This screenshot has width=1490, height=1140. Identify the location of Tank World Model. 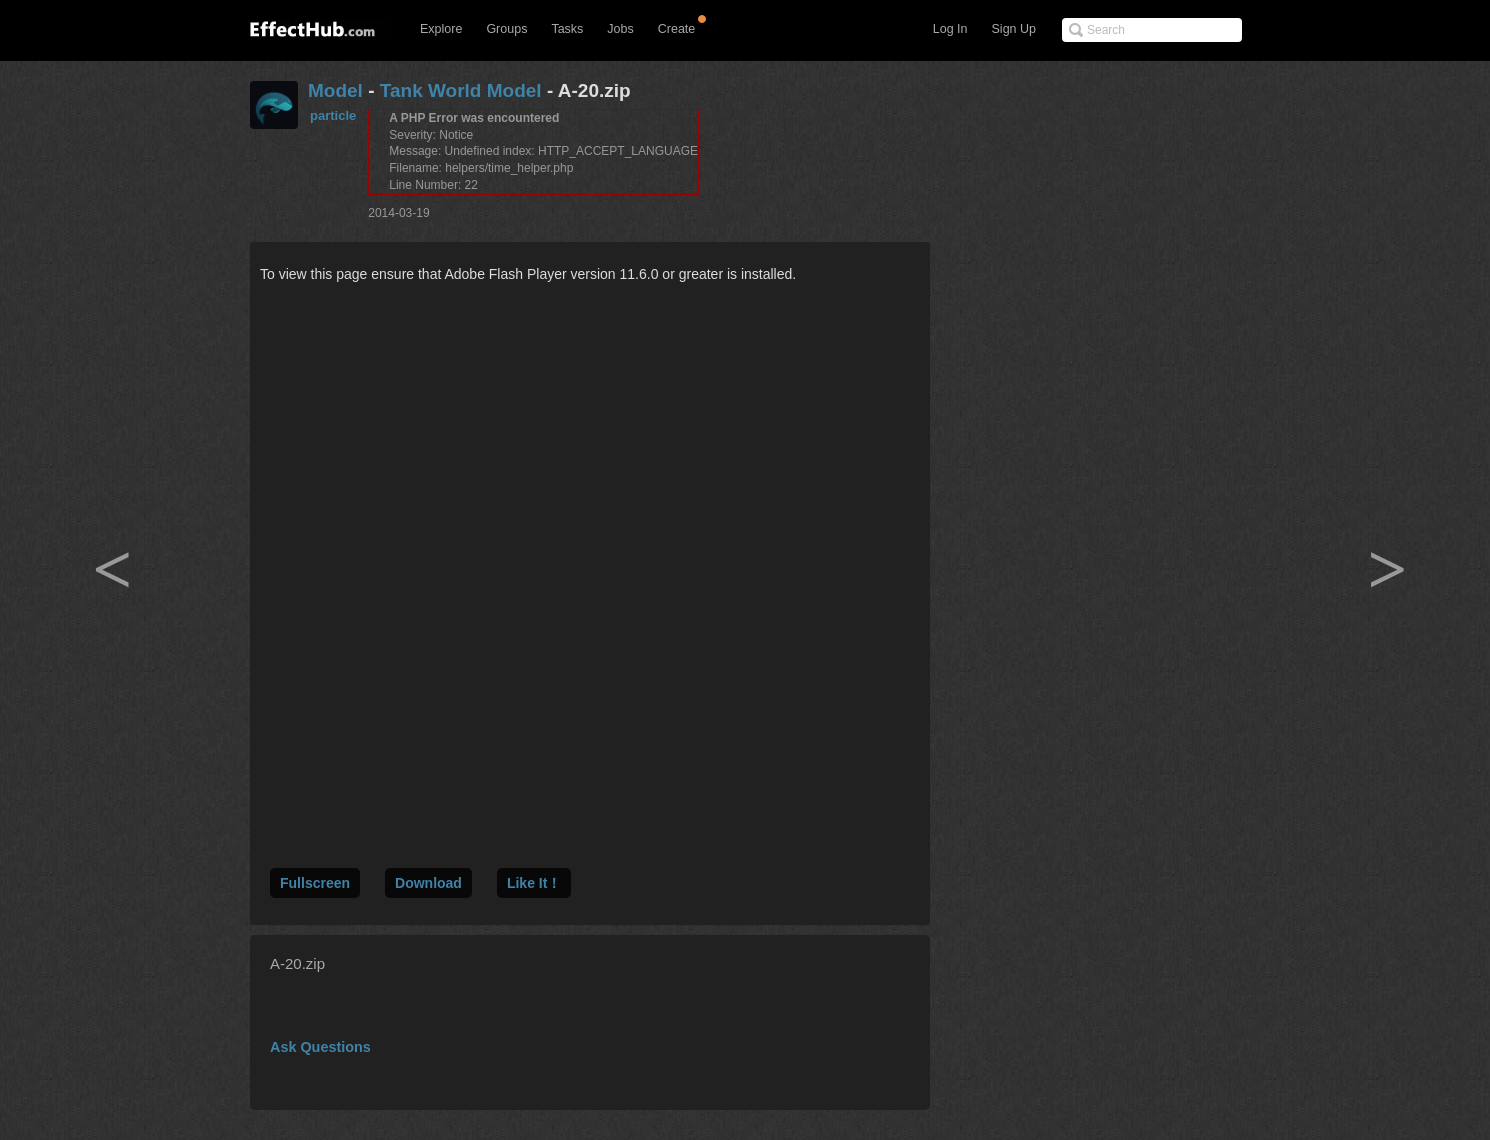
(461, 90).